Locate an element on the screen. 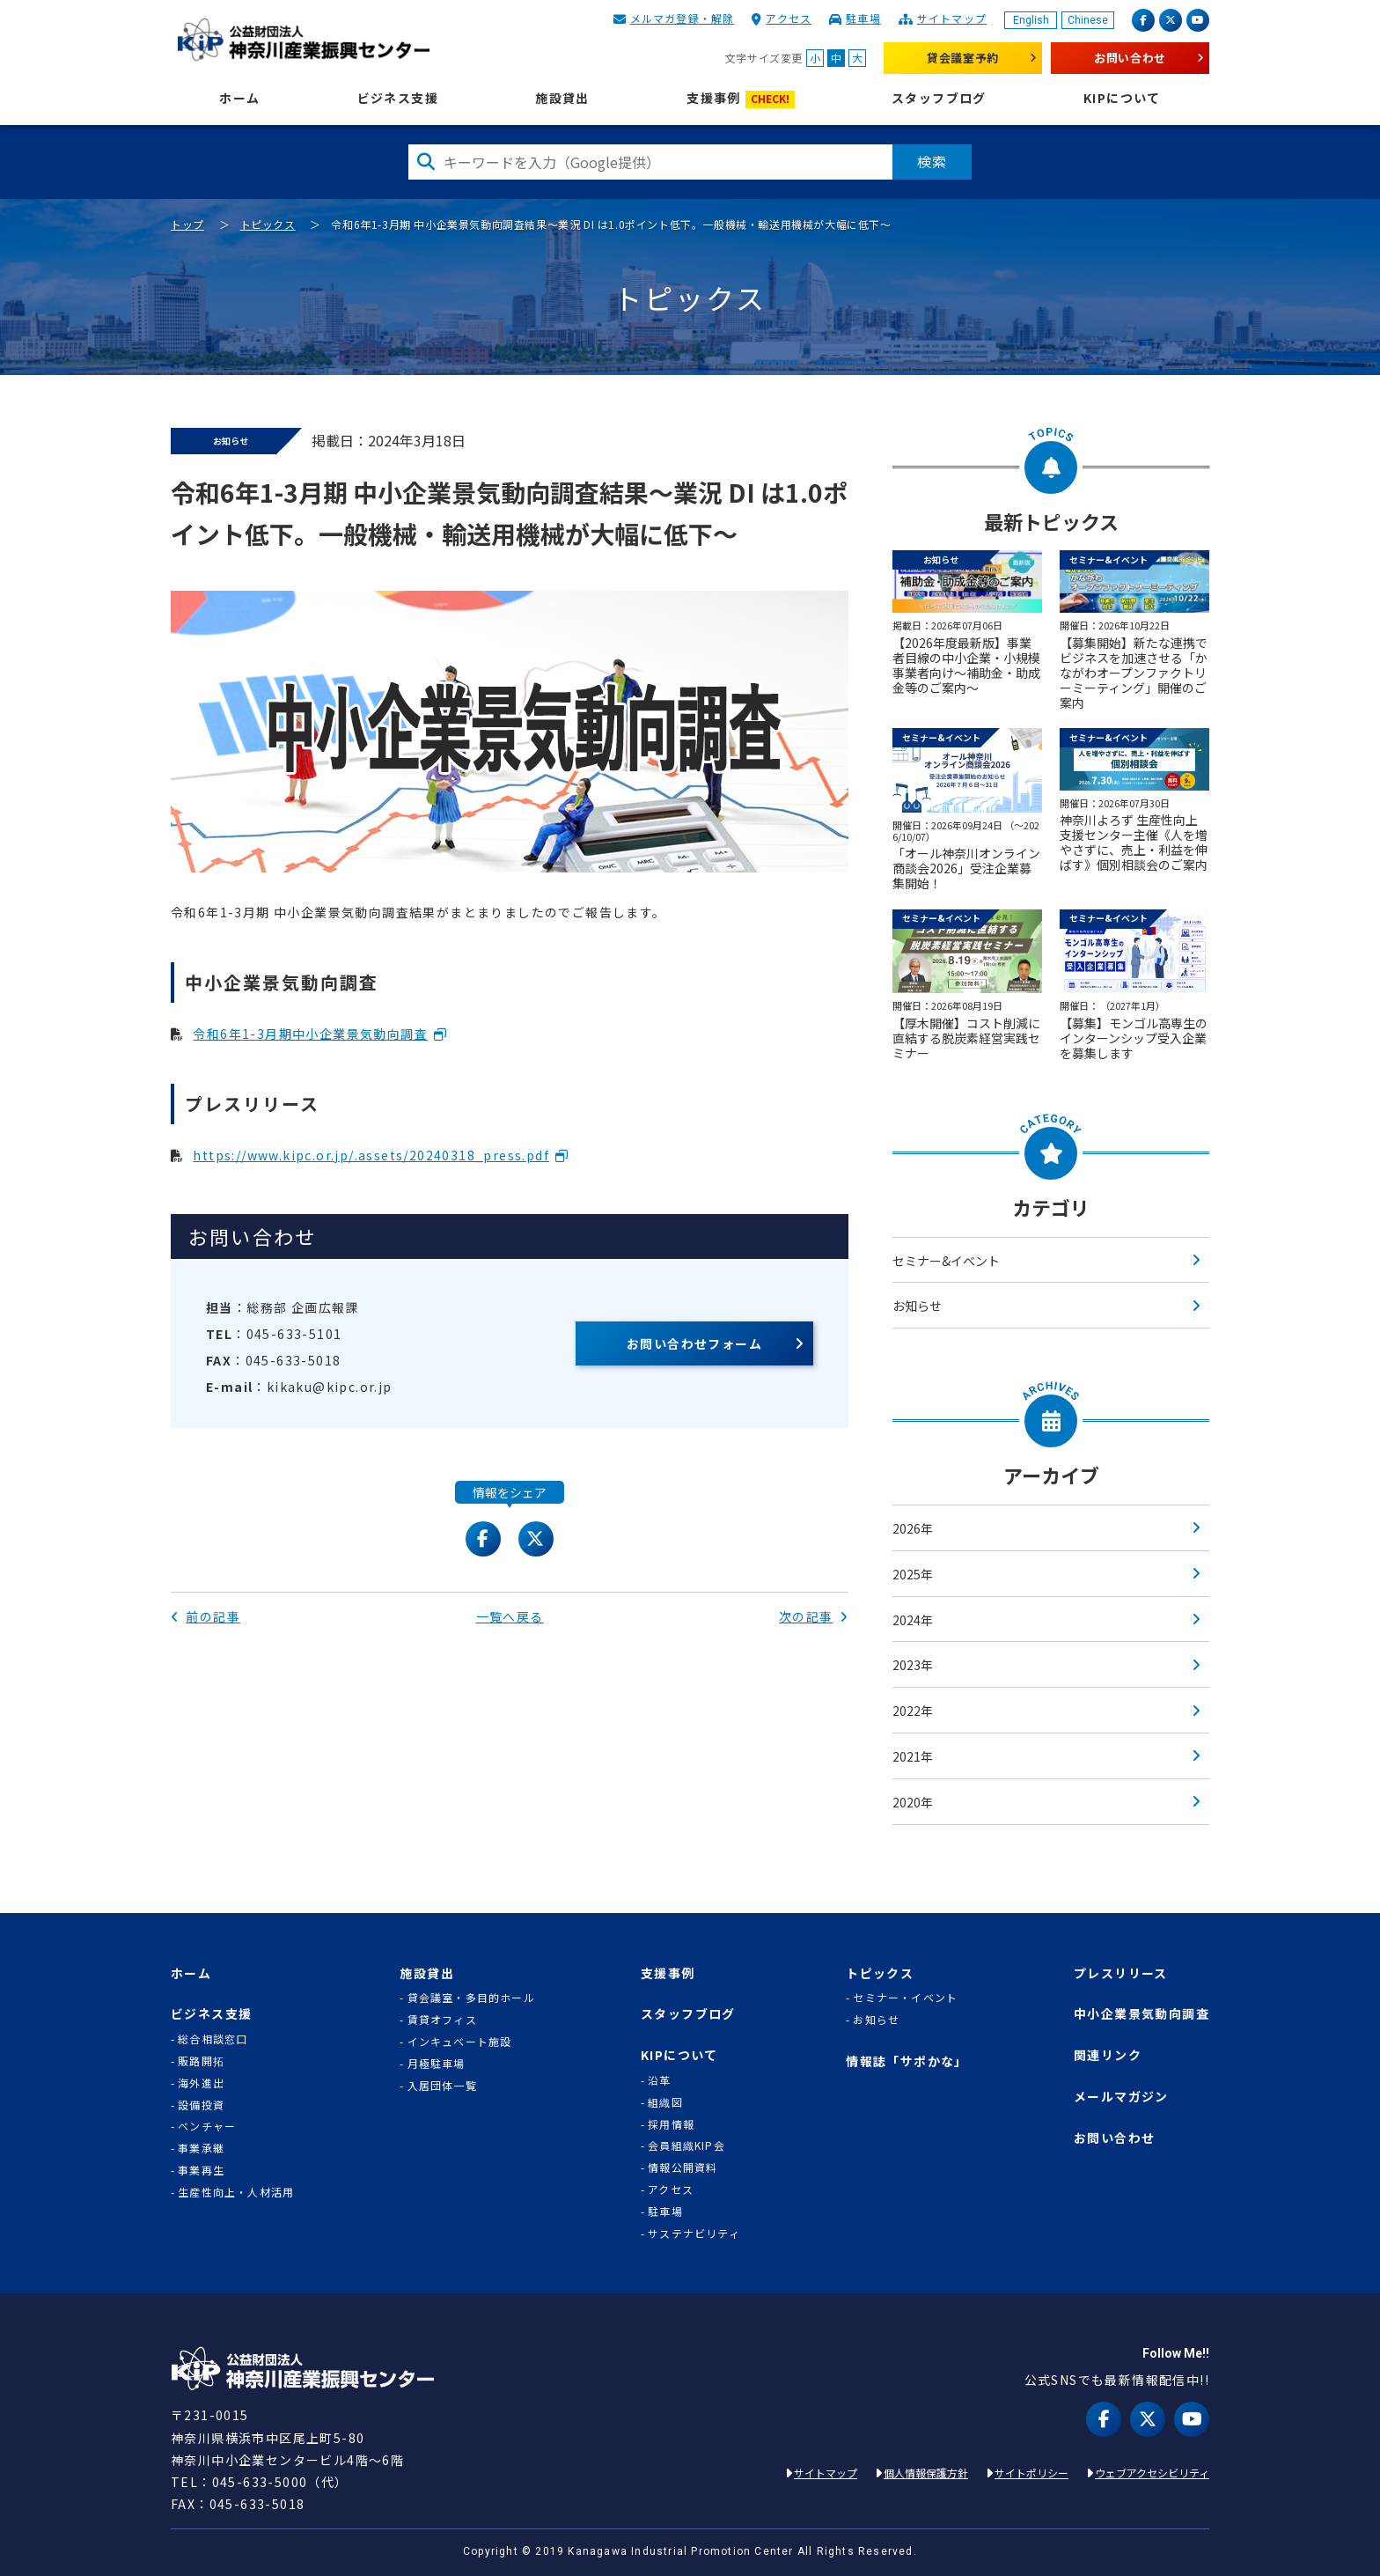 Image resolution: width=1380 pixels, height=2576 pixels. メルマガ登録・解除 is located at coordinates (682, 18).